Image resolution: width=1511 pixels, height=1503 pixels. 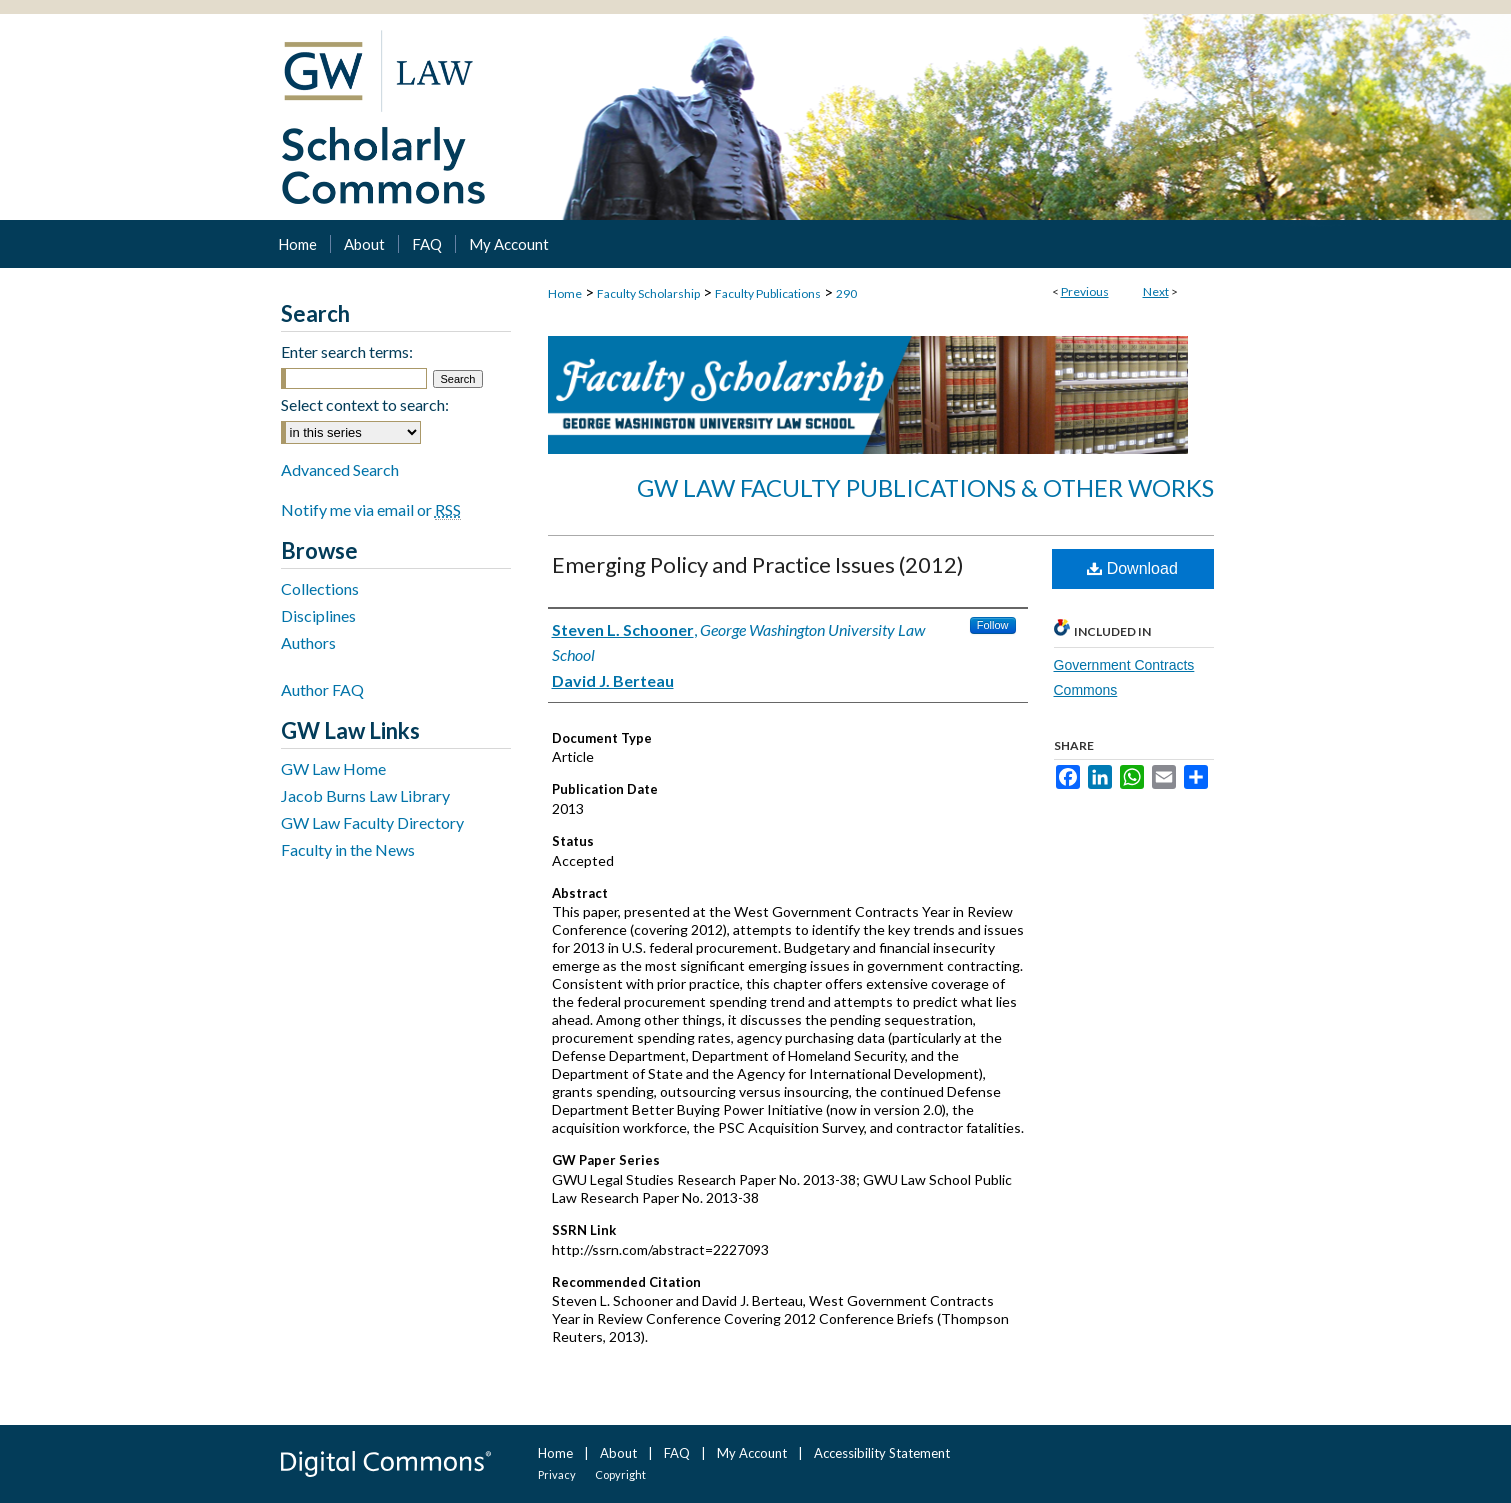 I want to click on My Account, so click(x=752, y=1453).